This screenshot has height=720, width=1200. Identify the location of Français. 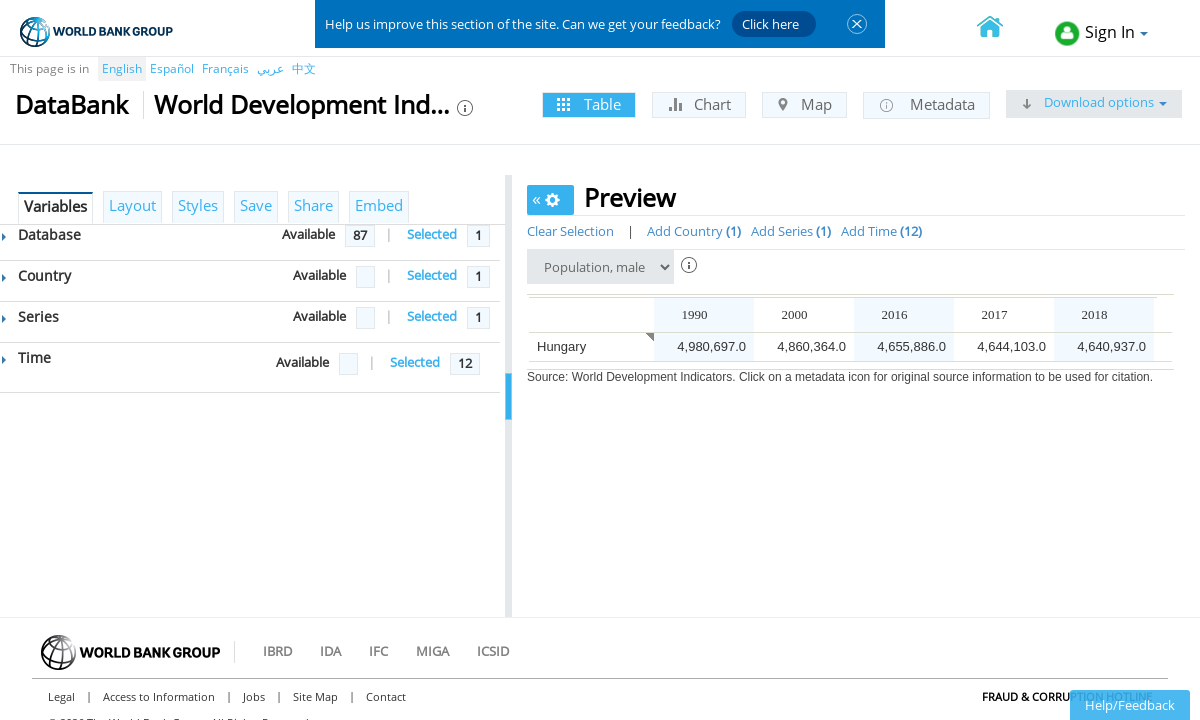
(225, 68).